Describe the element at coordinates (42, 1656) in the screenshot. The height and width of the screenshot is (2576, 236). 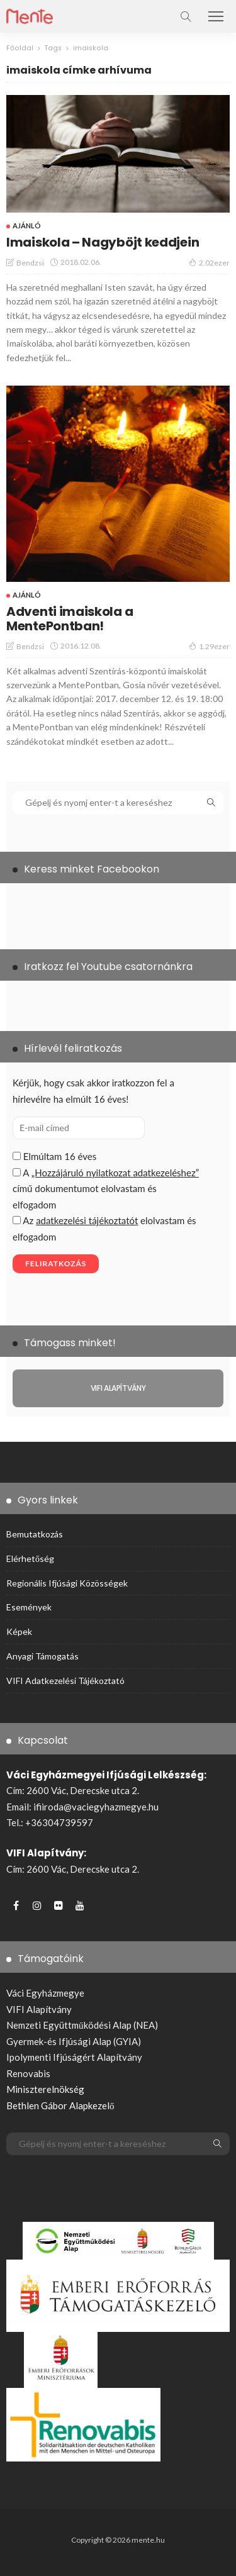
I see `Anyagi támogatás` at that location.